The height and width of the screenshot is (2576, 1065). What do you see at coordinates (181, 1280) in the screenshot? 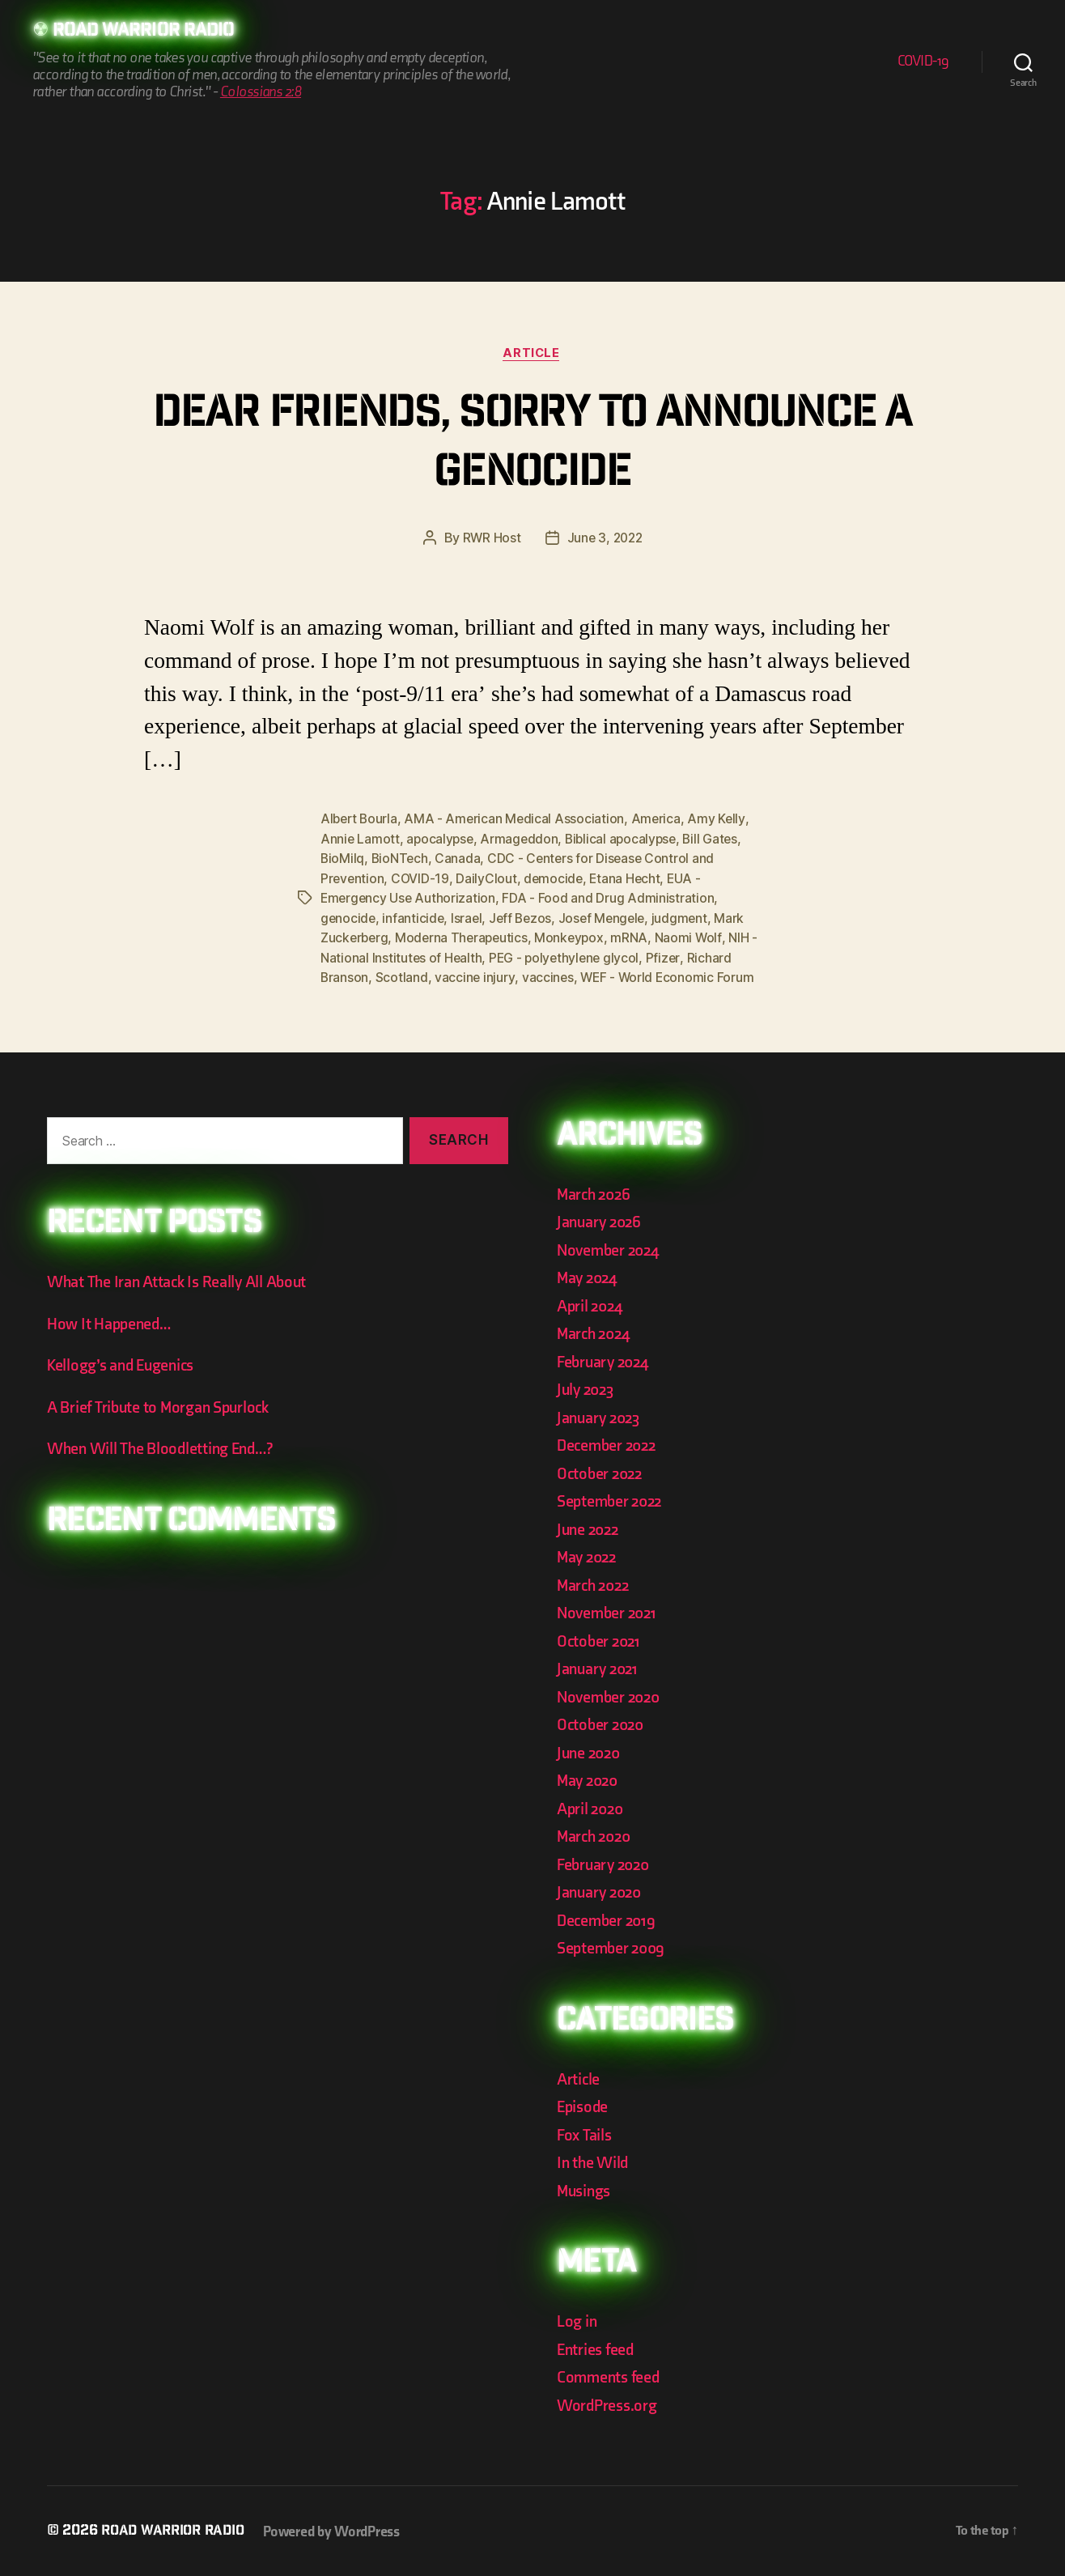
I see `What The Iran Attack Is Really All About` at bounding box center [181, 1280].